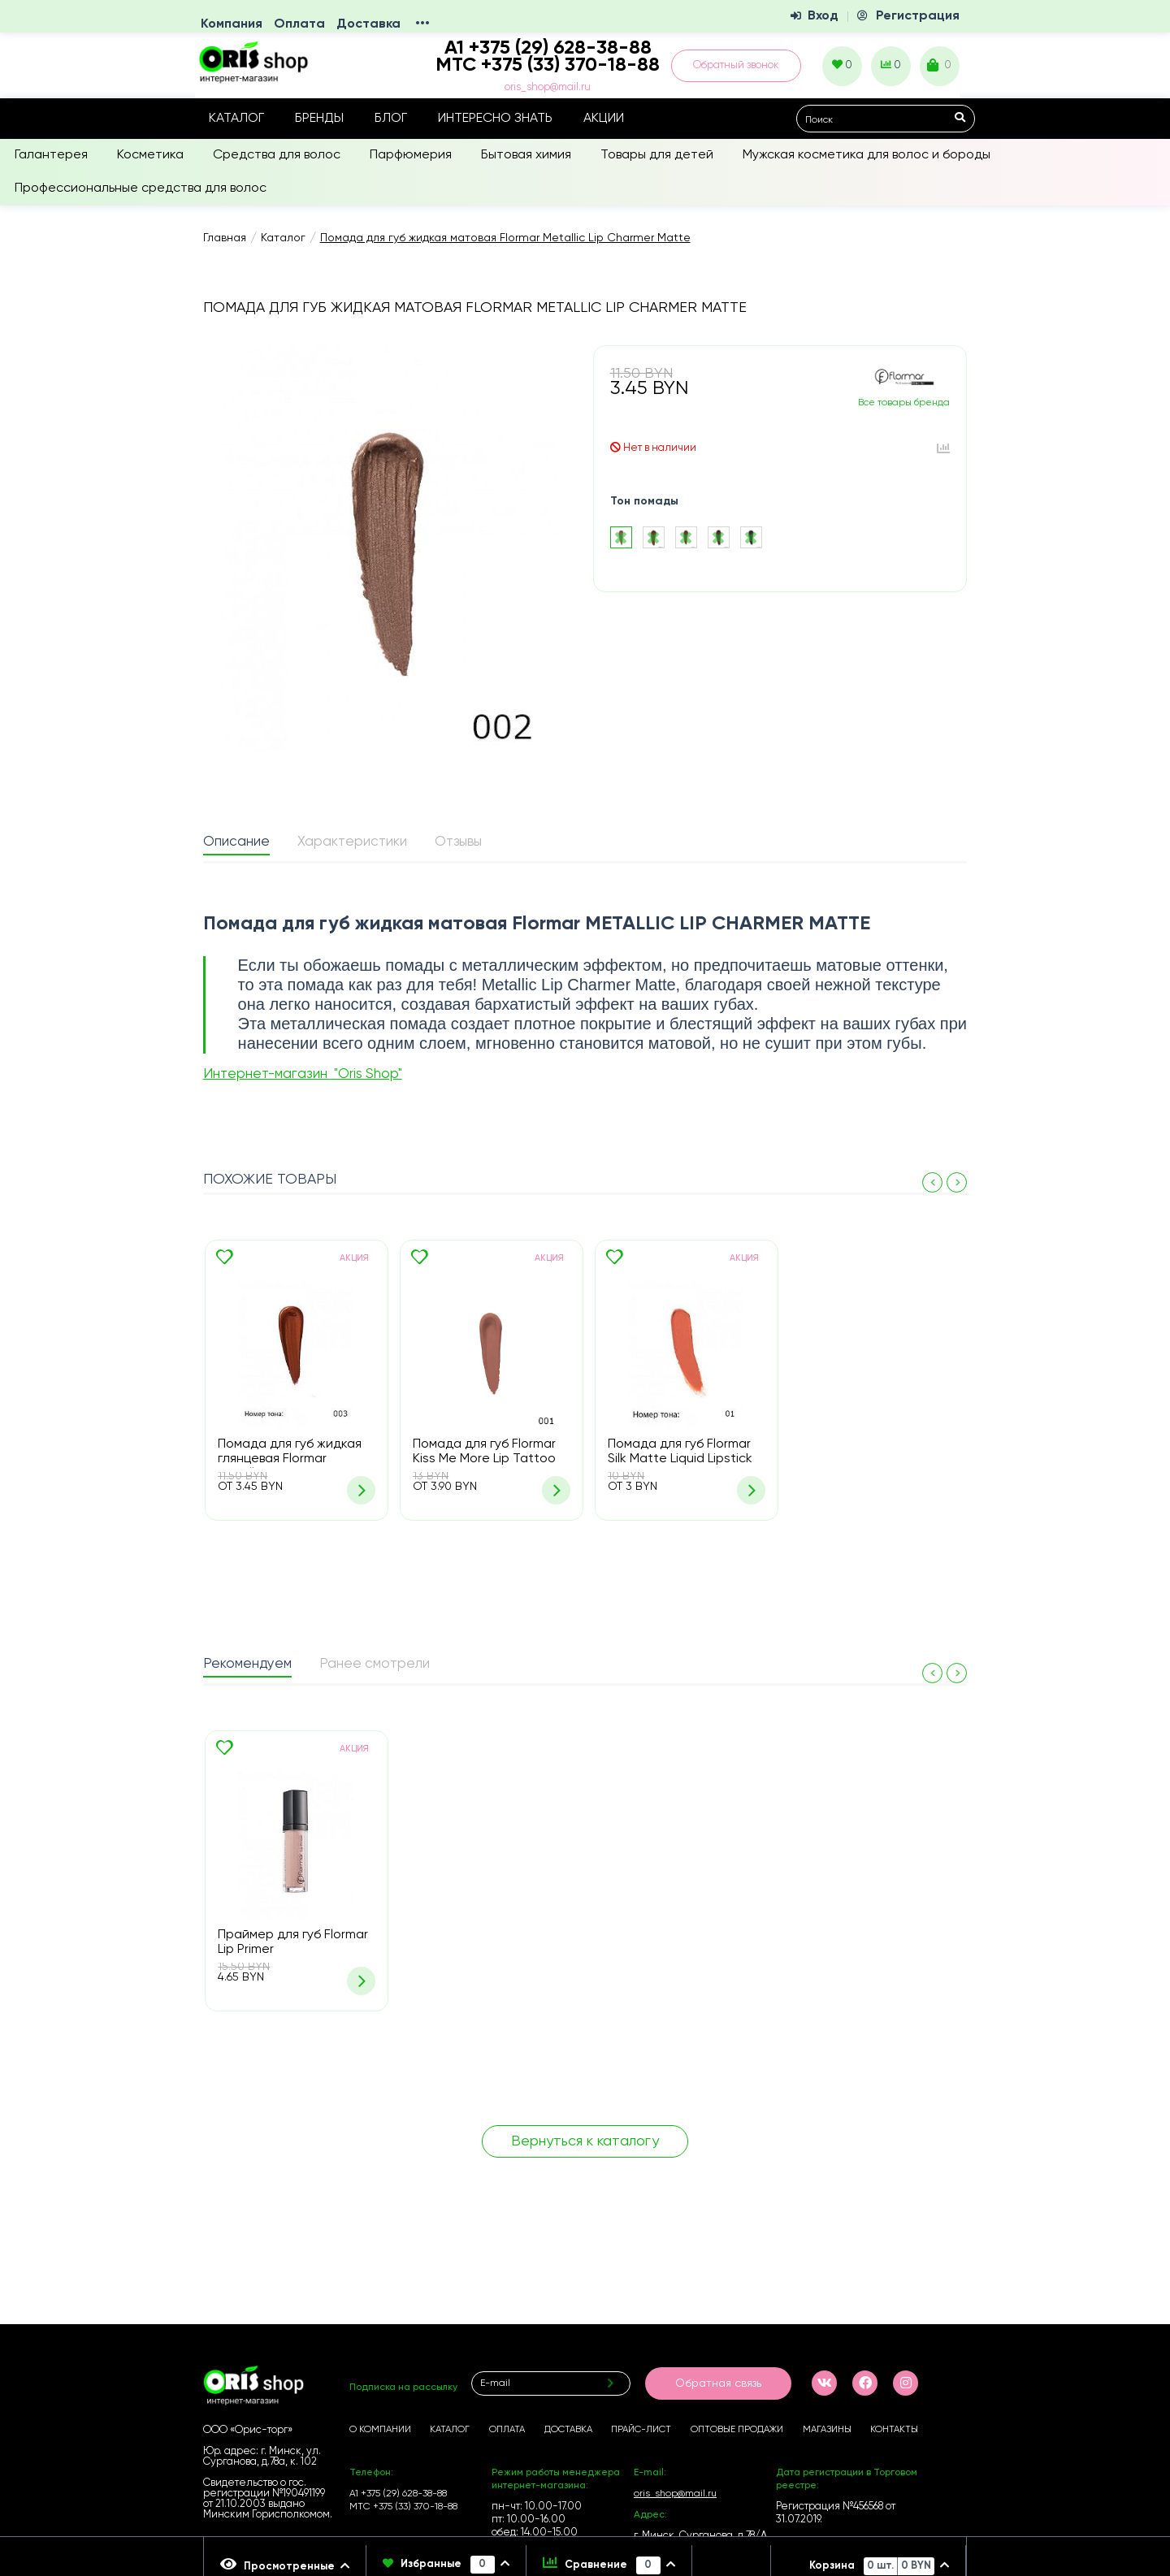 The width and height of the screenshot is (1170, 2576). What do you see at coordinates (299, 24) in the screenshot?
I see `Оплата` at bounding box center [299, 24].